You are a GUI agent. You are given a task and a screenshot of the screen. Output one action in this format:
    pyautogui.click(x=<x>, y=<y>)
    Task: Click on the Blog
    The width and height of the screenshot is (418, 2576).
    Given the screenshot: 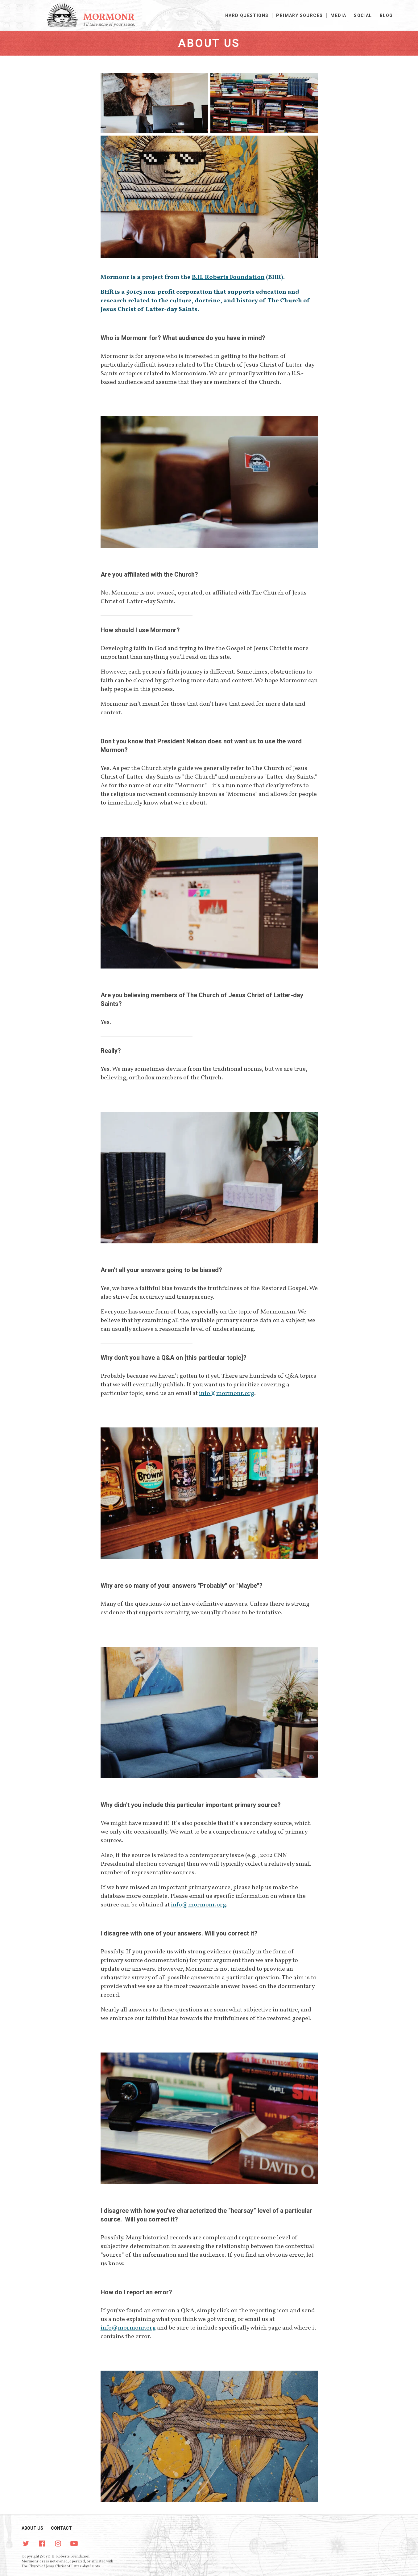 What is the action you would take?
    pyautogui.click(x=386, y=15)
    